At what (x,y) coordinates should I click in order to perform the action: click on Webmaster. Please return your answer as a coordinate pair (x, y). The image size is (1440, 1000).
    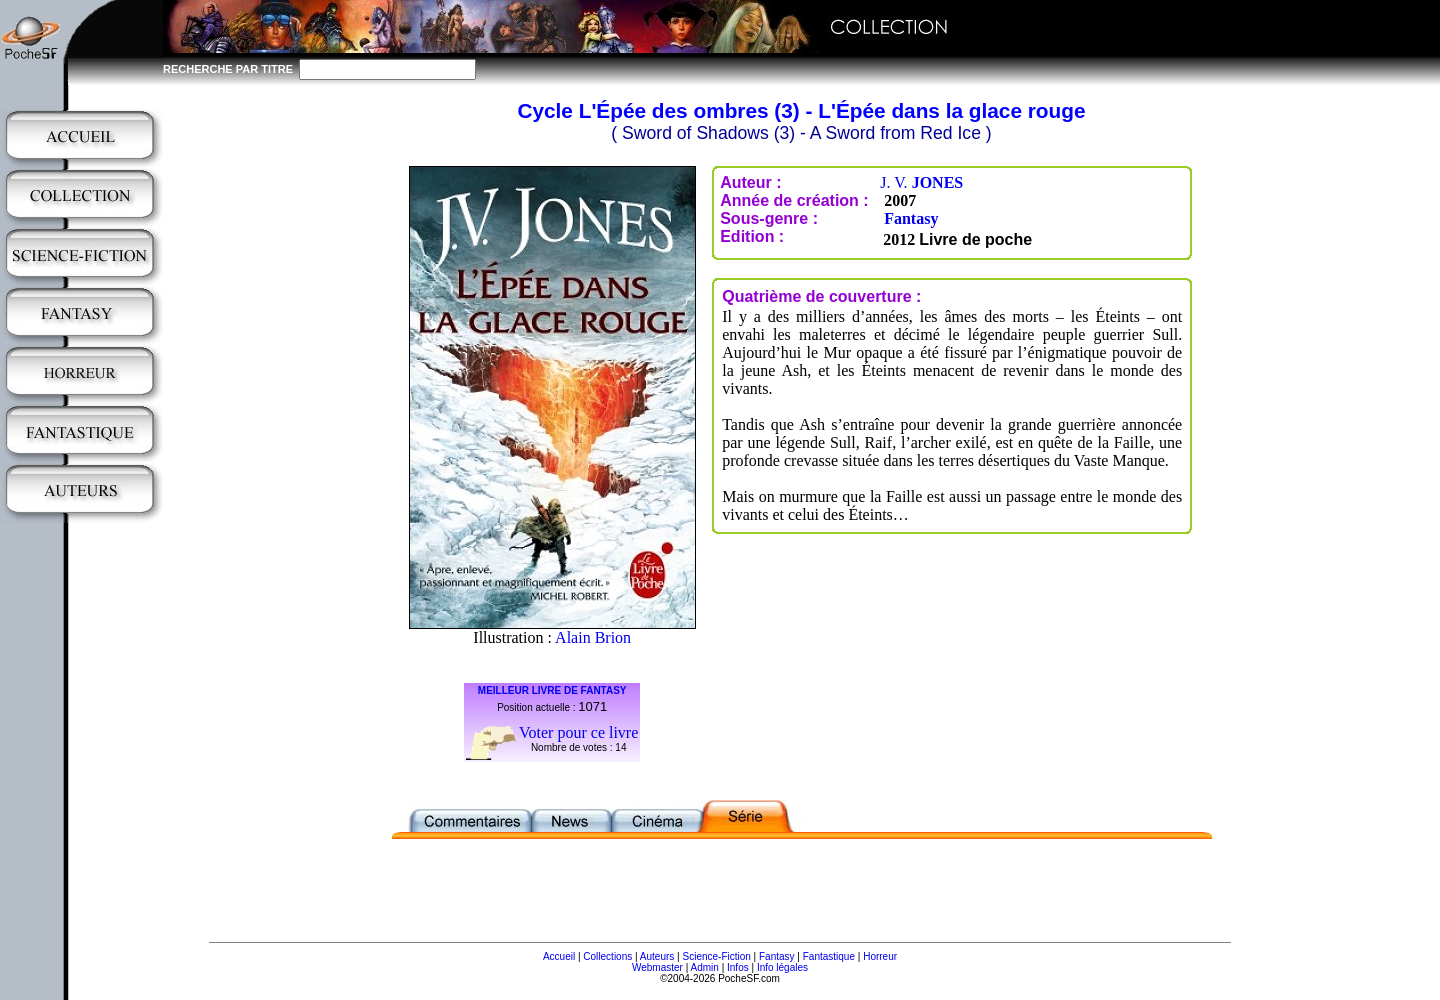
    Looking at the image, I should click on (657, 967).